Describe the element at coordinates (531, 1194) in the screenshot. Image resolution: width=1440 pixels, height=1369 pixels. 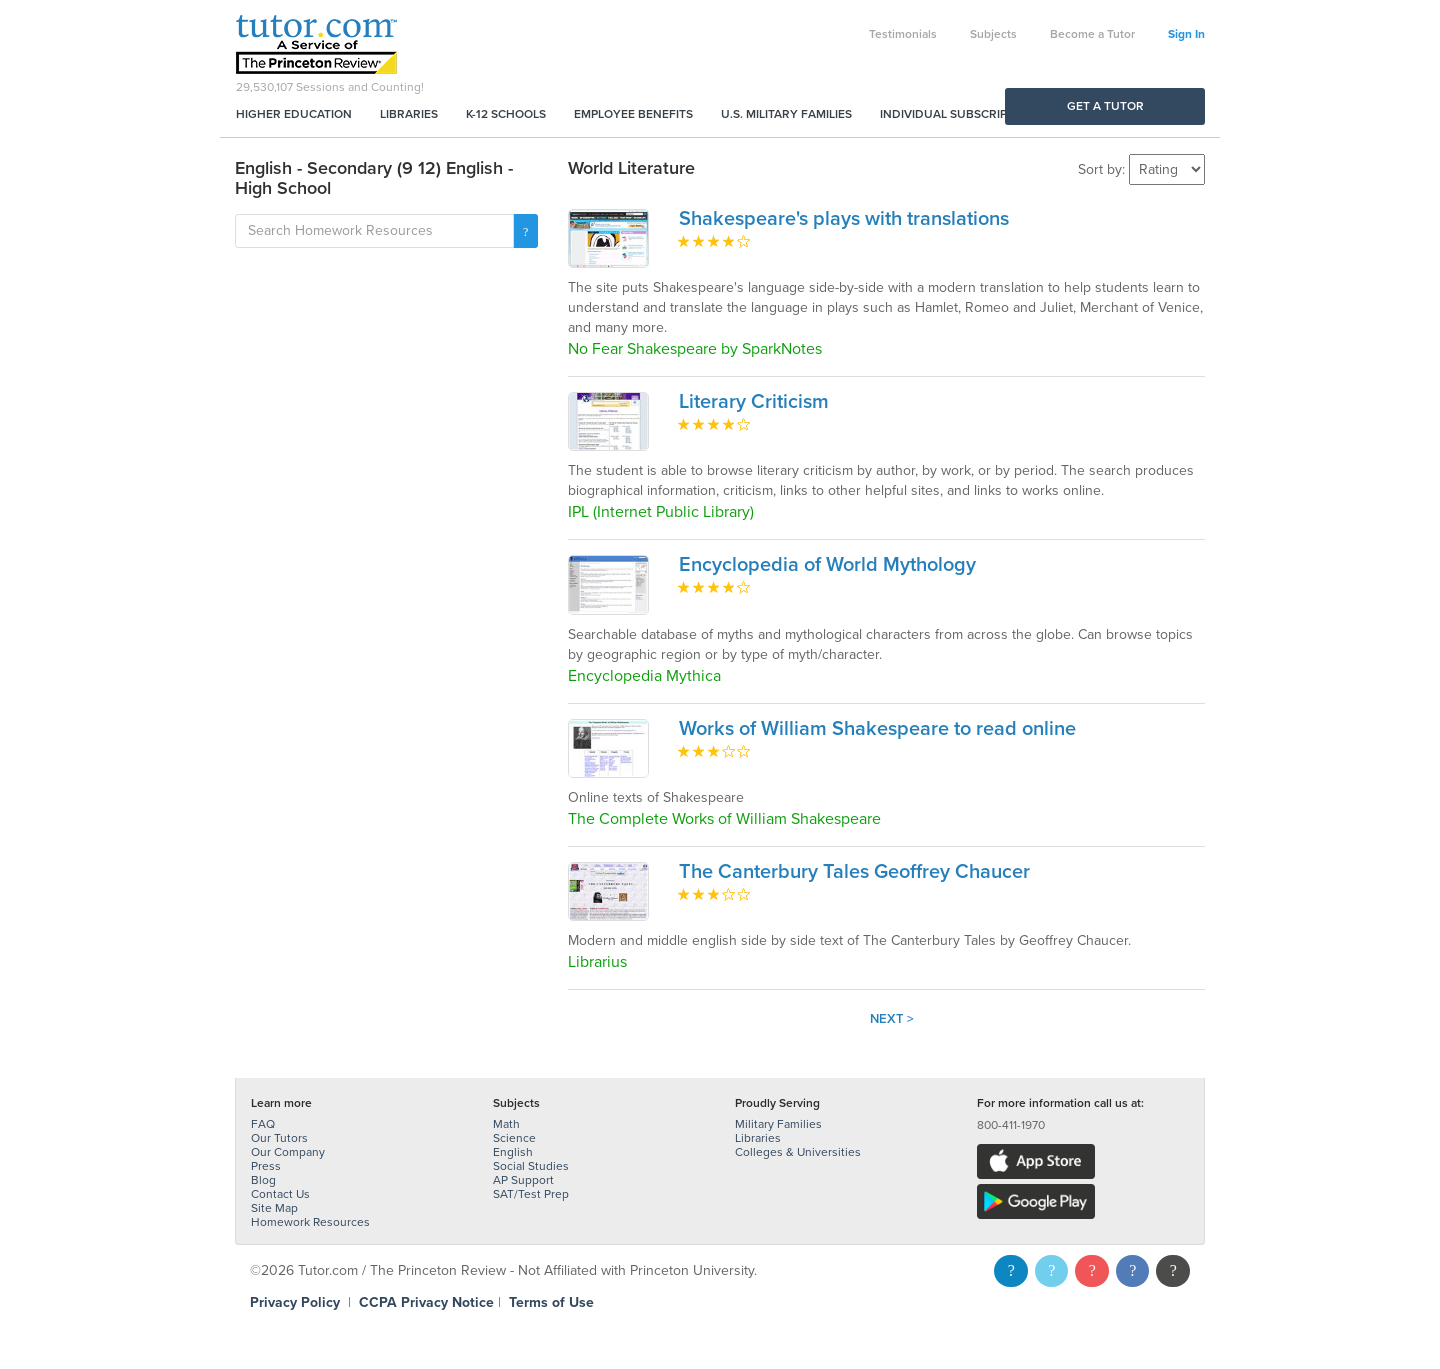
I see `SAT/Test Prep` at that location.